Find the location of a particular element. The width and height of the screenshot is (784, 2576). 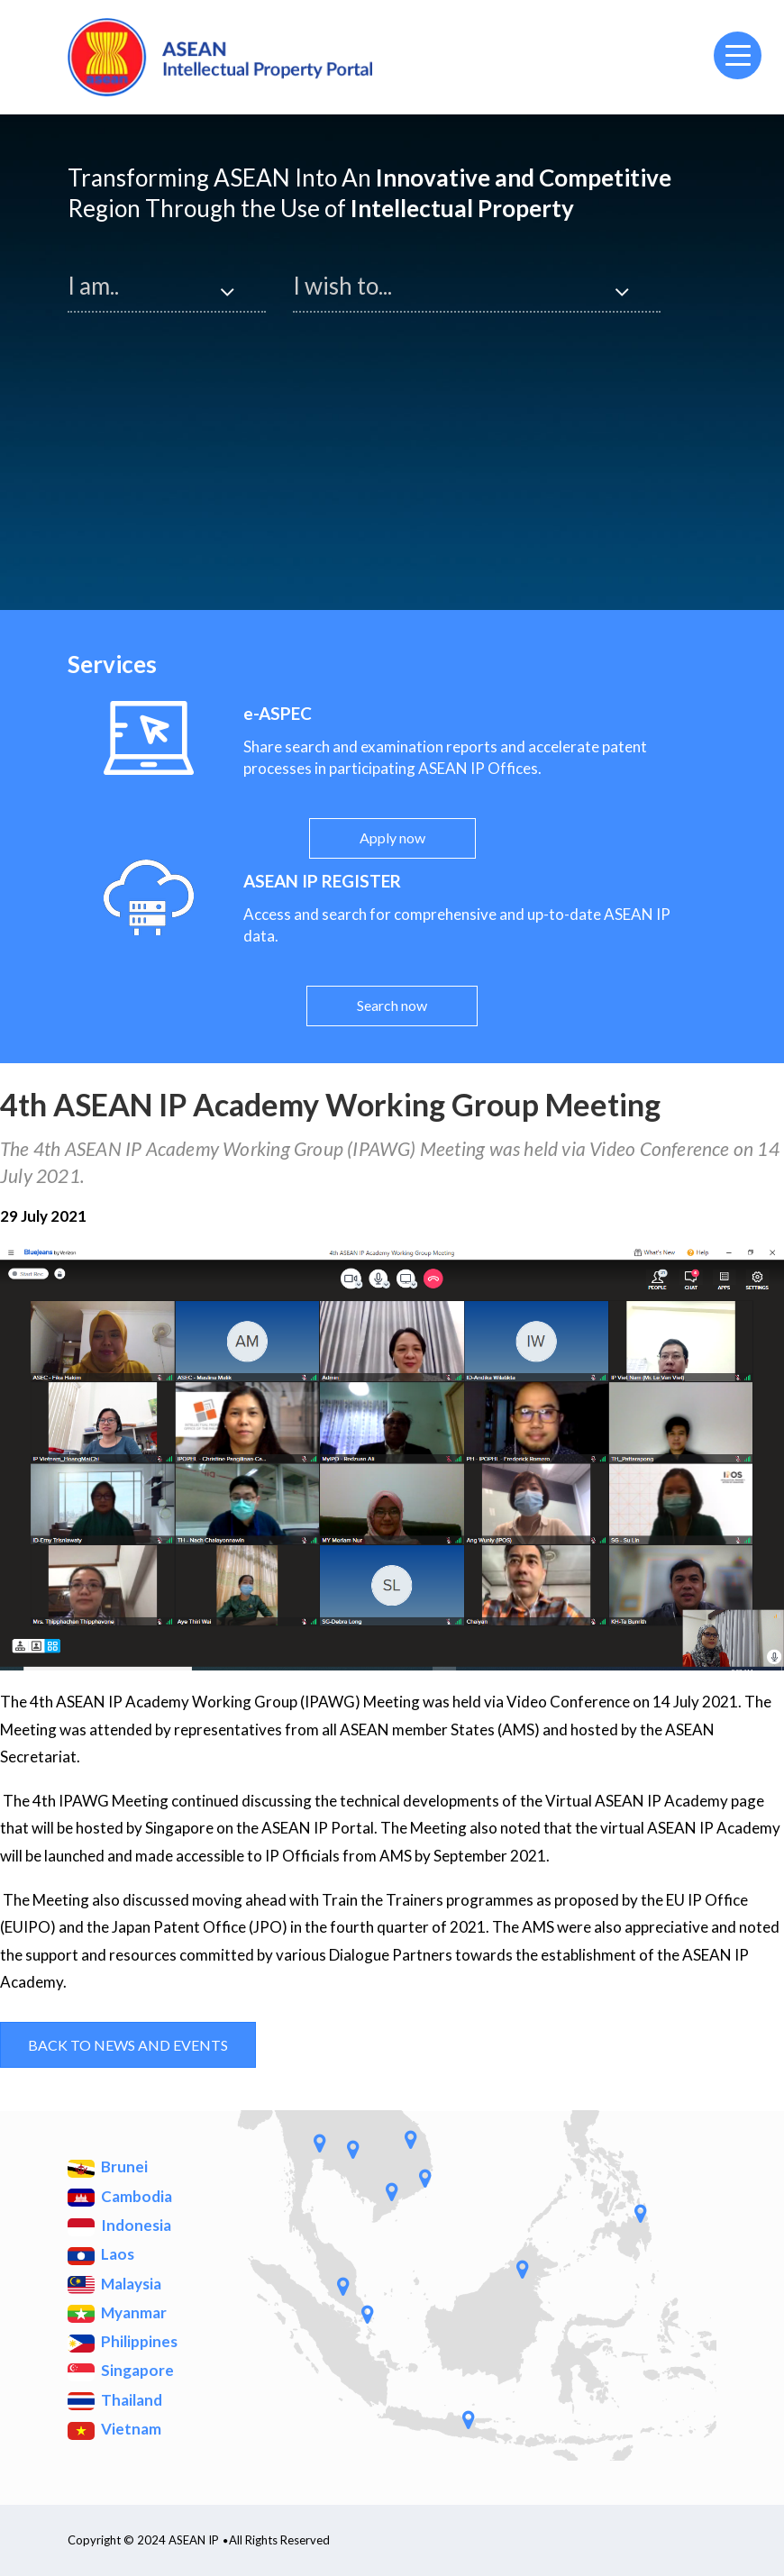

Singapore is located at coordinates (121, 2371).